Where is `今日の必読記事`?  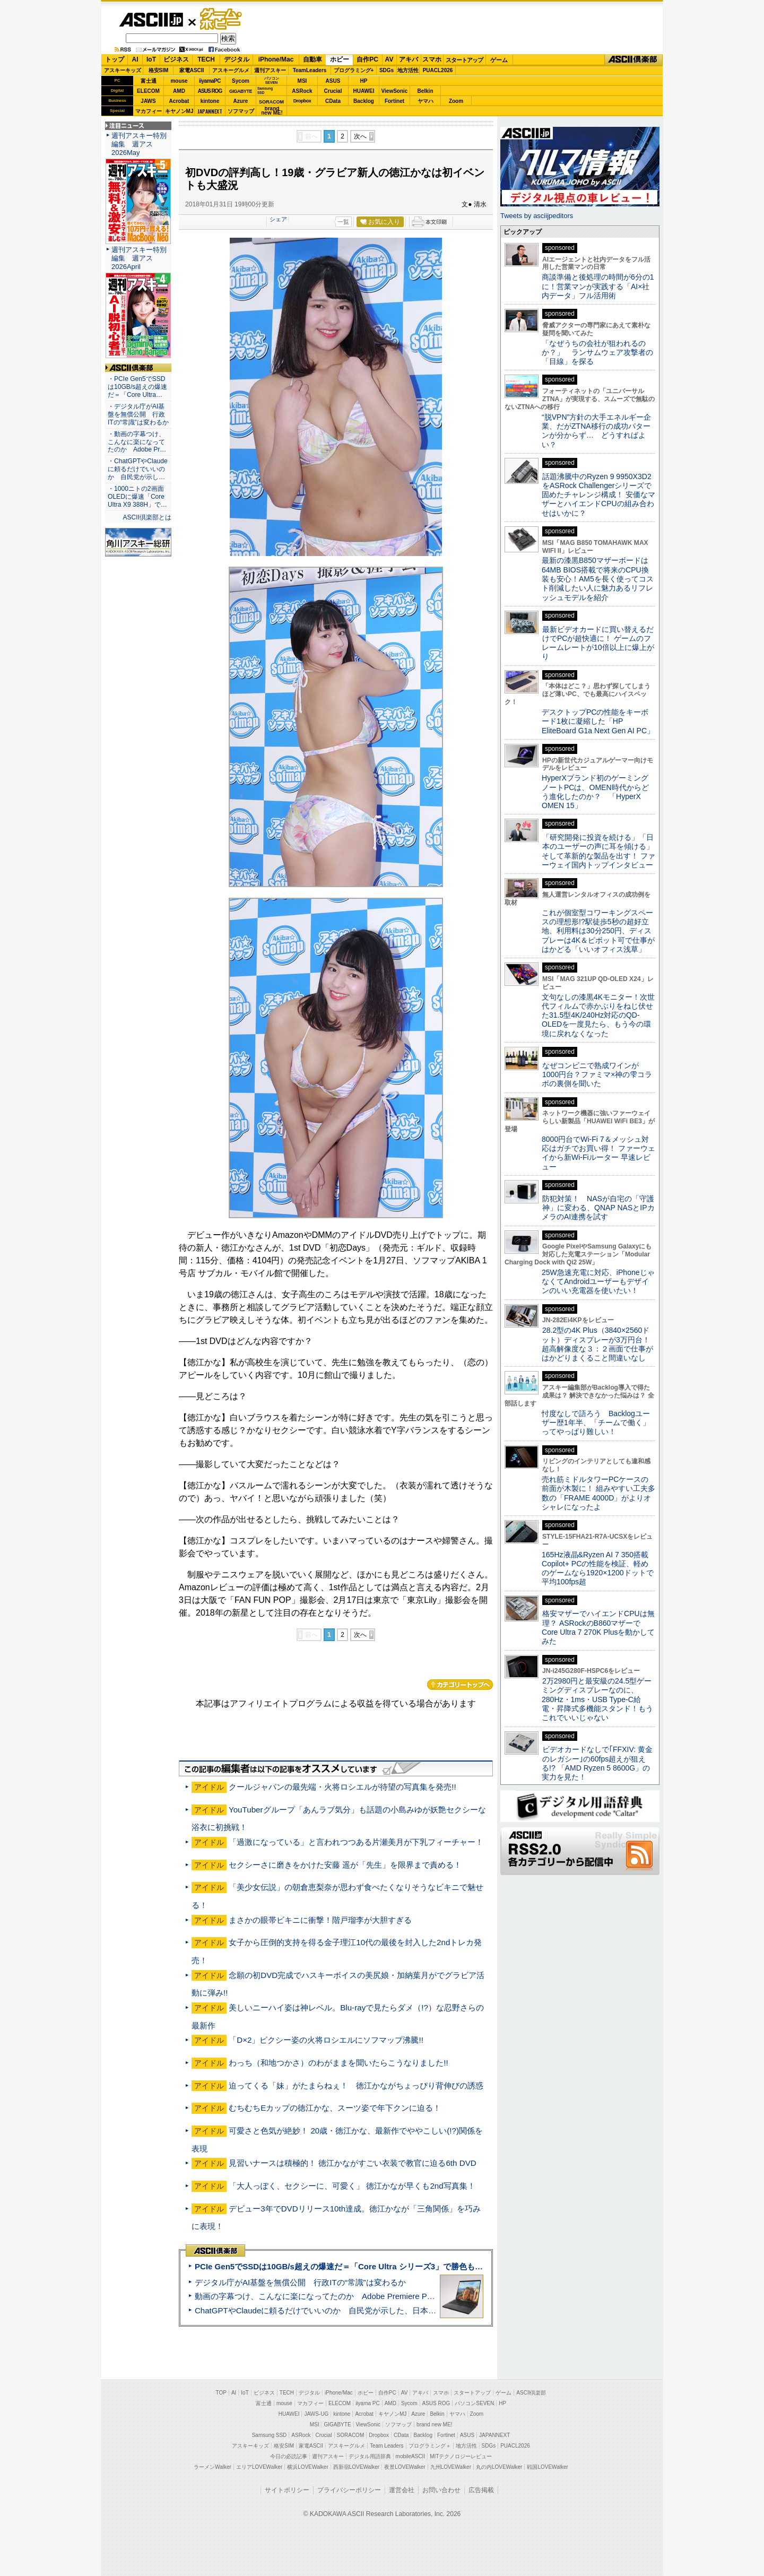 今日の必読記事 is located at coordinates (288, 2456).